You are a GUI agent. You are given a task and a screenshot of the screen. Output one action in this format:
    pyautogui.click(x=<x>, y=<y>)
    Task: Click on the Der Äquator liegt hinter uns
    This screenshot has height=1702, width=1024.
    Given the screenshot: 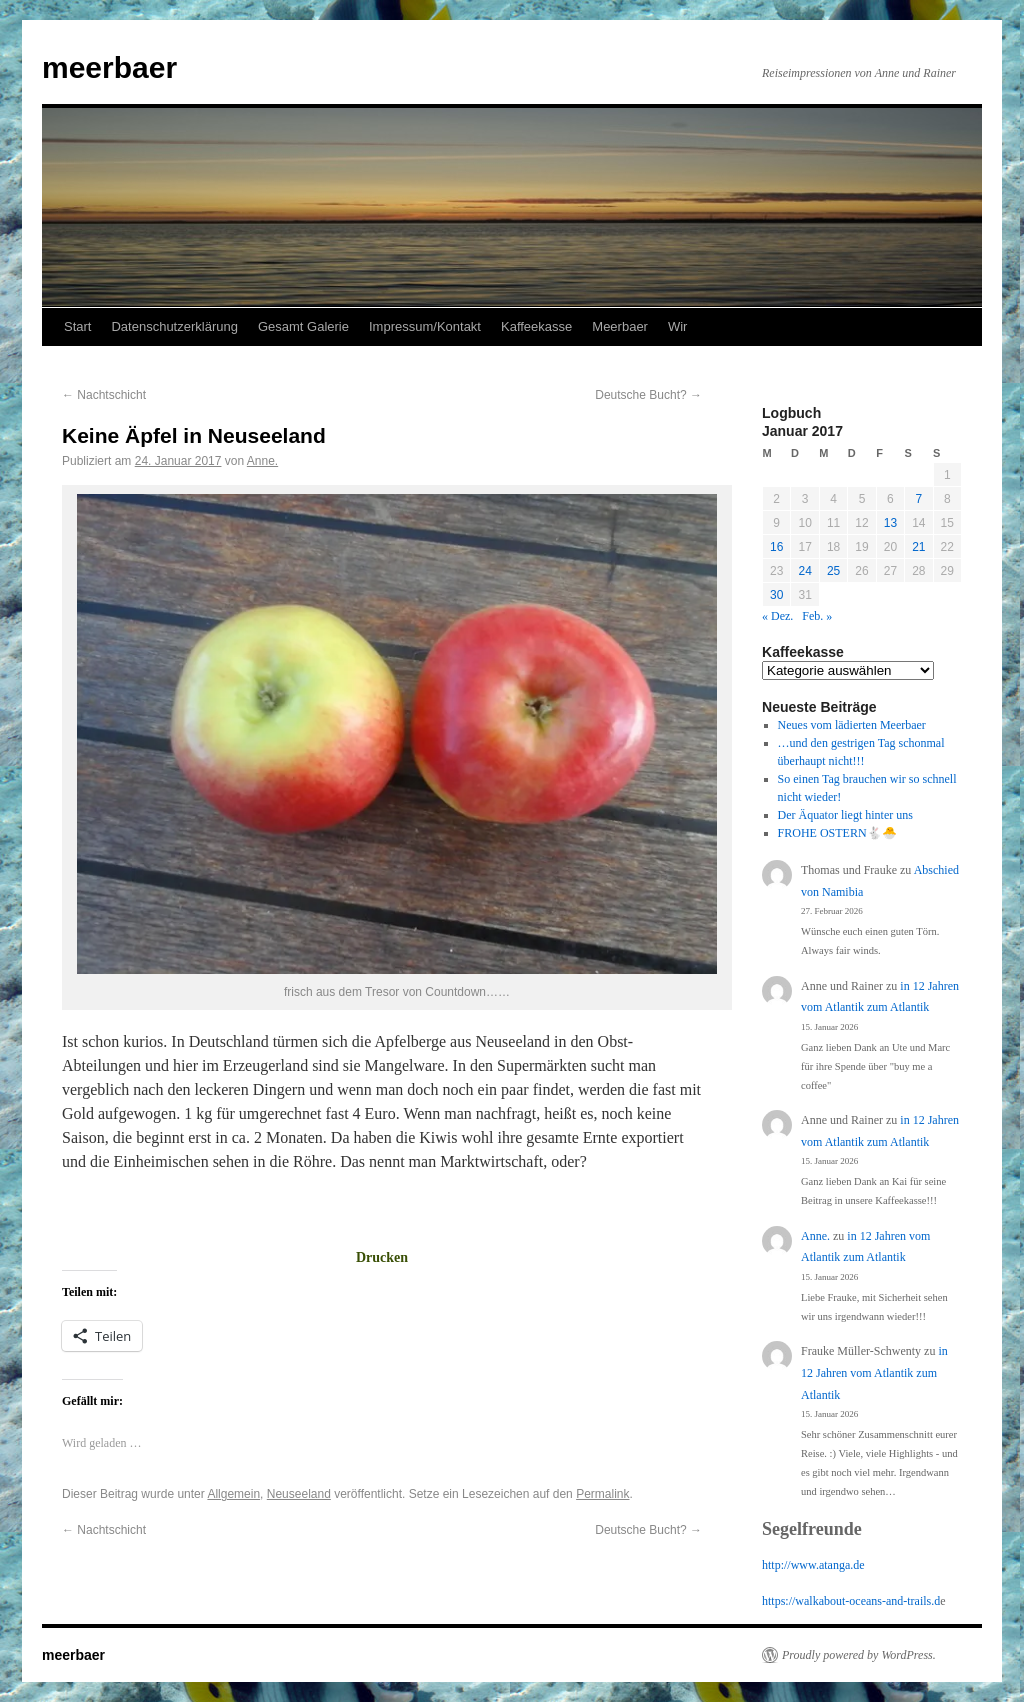 What is the action you would take?
    pyautogui.click(x=845, y=815)
    